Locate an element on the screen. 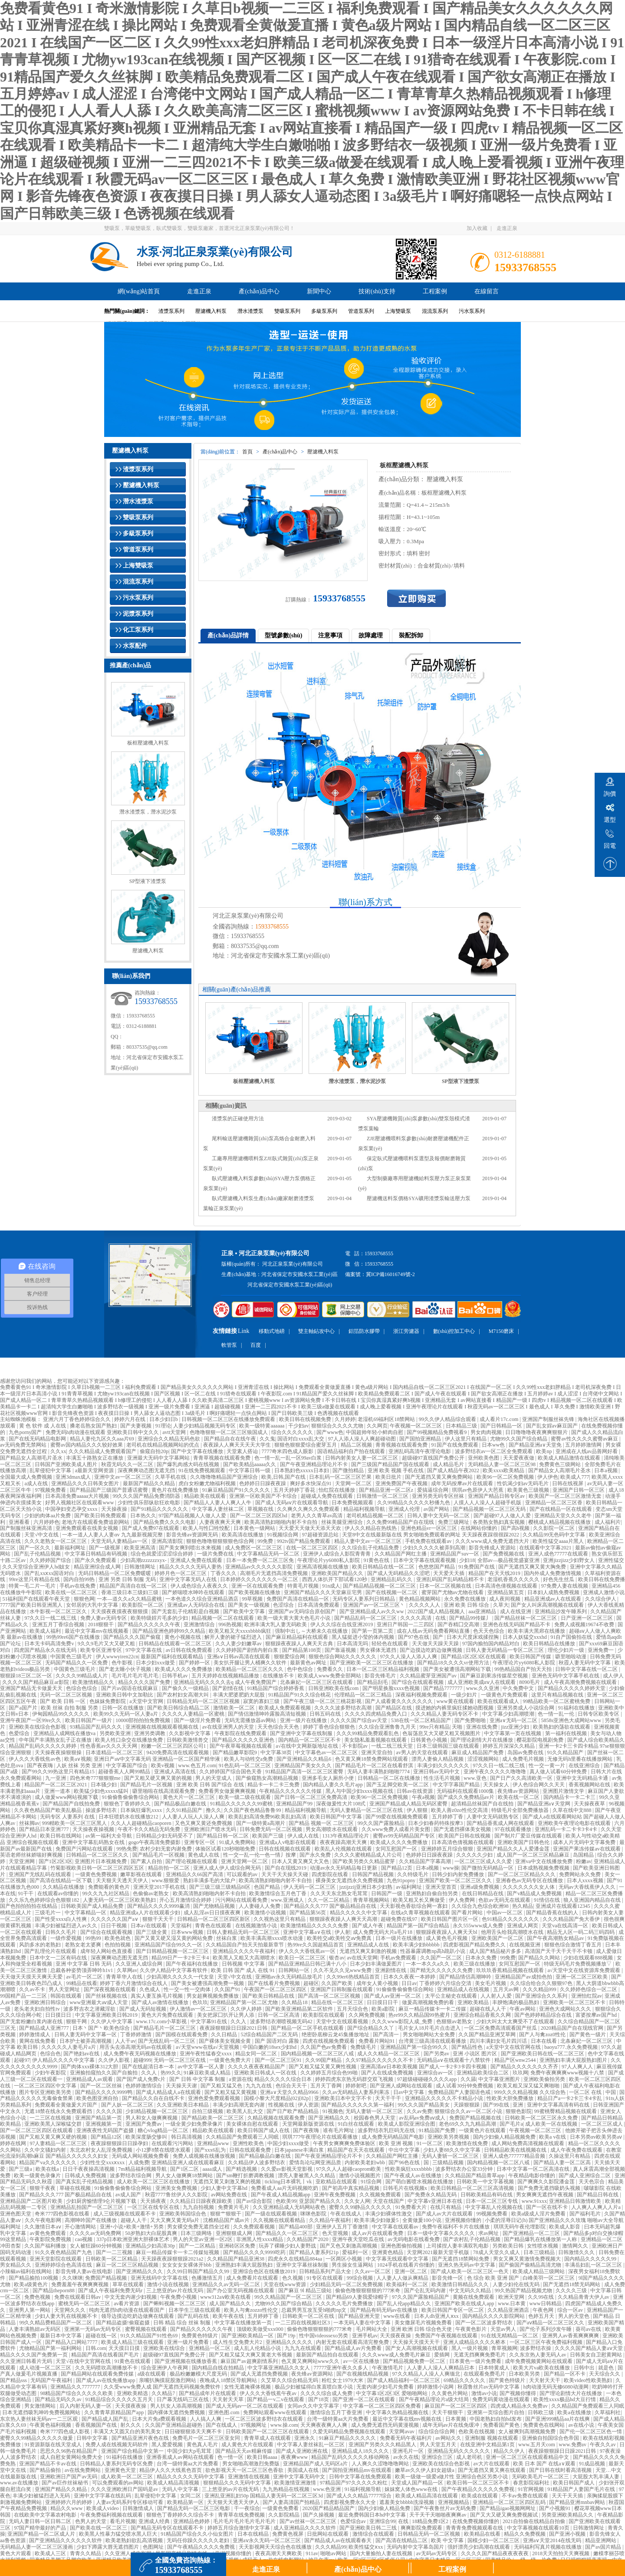 This screenshot has height=2576, width=625. 伊人久久综在合线亚洲2019 is located at coordinates (342, 1624).